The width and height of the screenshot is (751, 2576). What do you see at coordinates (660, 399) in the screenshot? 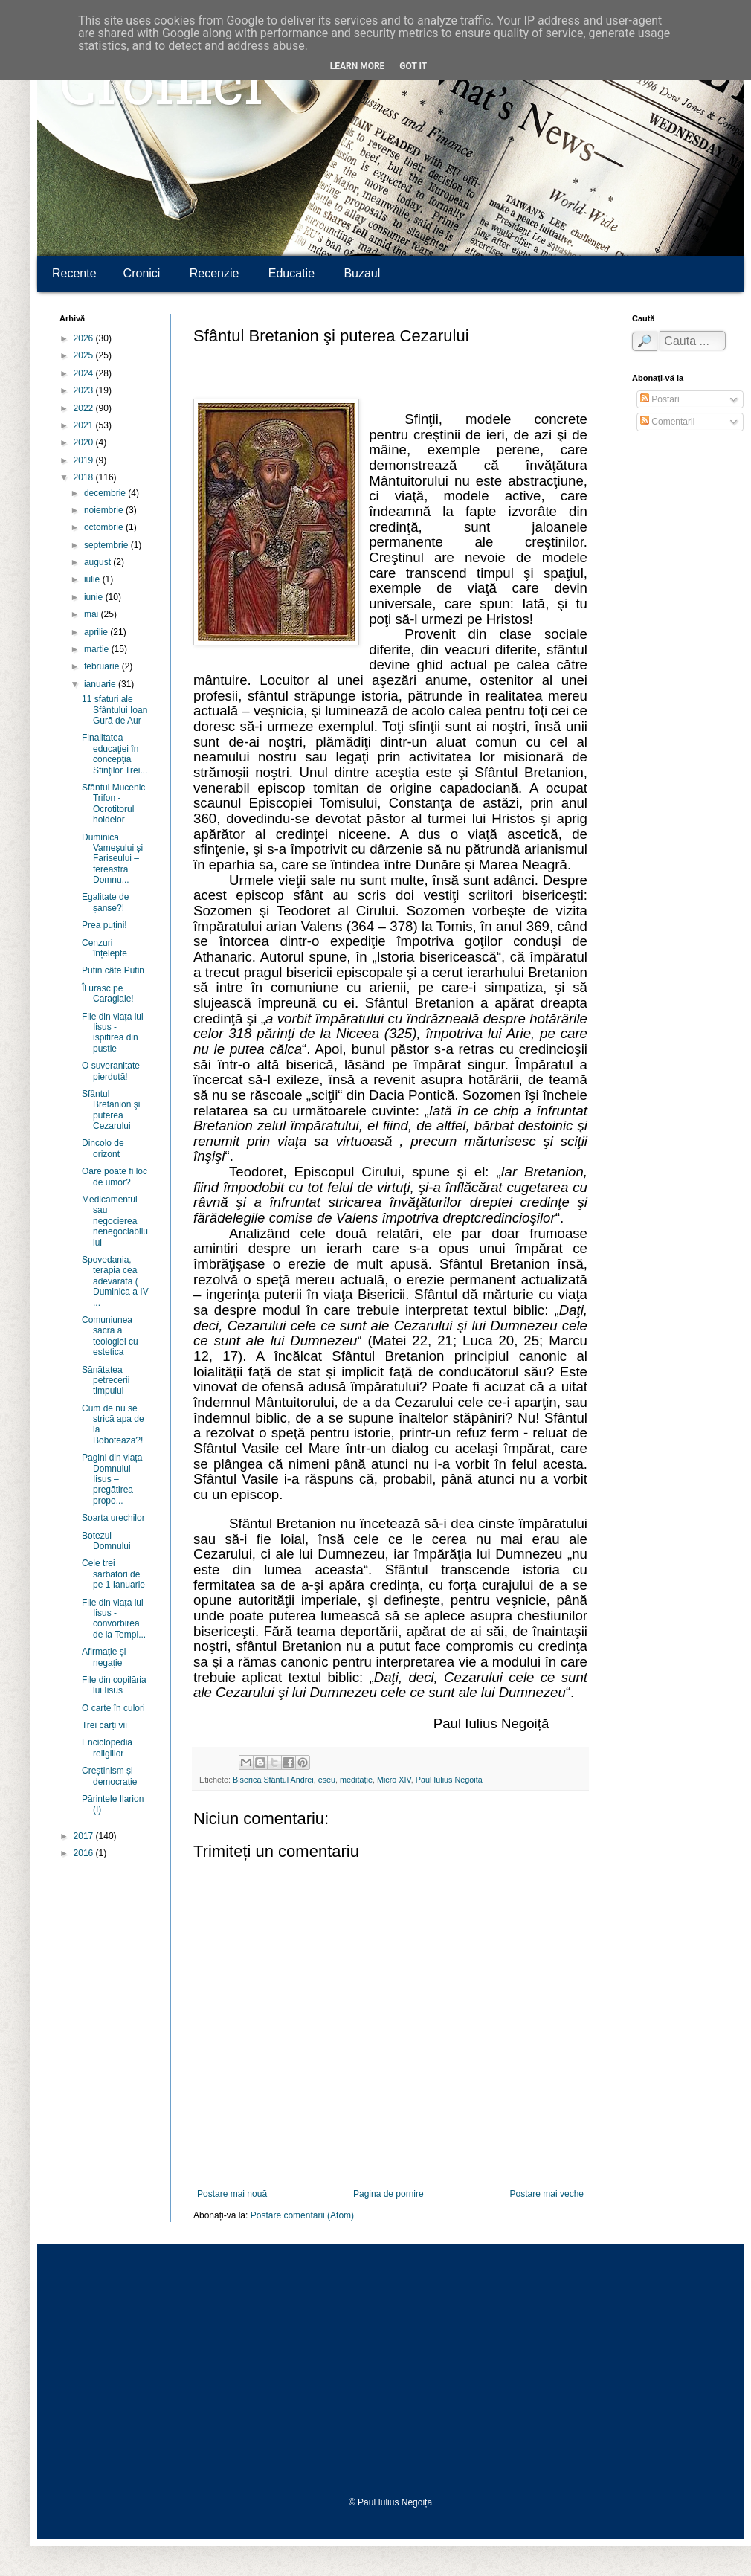
I see `Postări` at bounding box center [660, 399].